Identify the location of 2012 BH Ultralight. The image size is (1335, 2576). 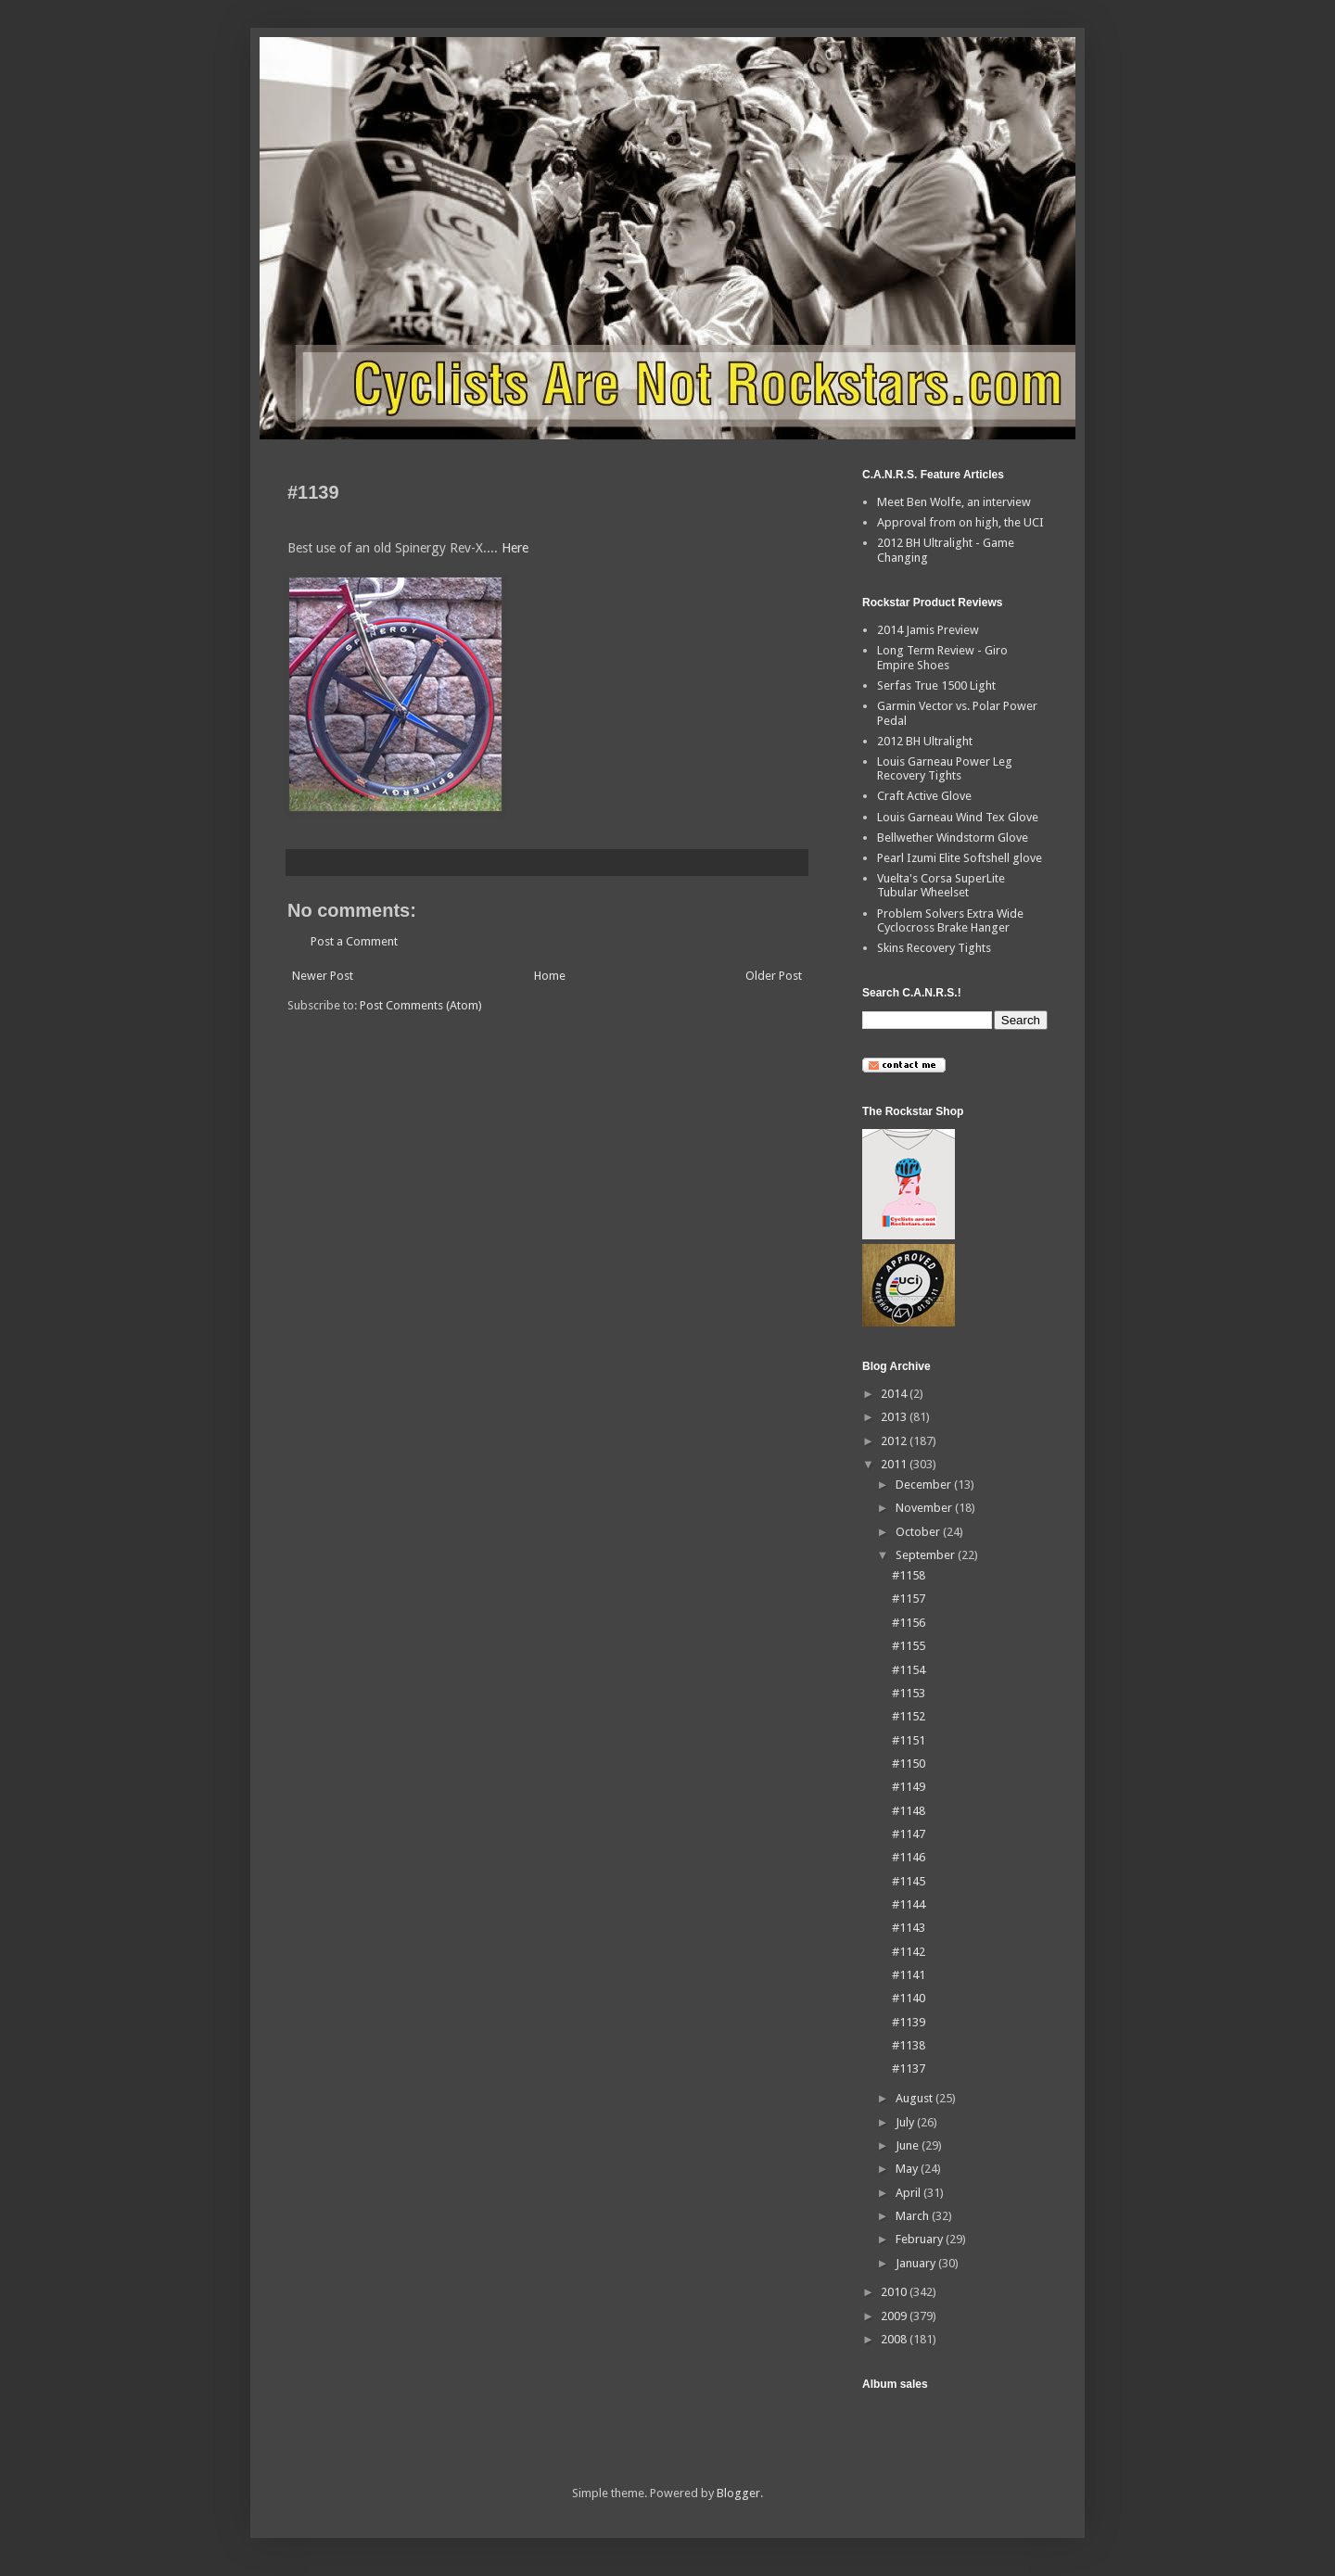
(925, 741).